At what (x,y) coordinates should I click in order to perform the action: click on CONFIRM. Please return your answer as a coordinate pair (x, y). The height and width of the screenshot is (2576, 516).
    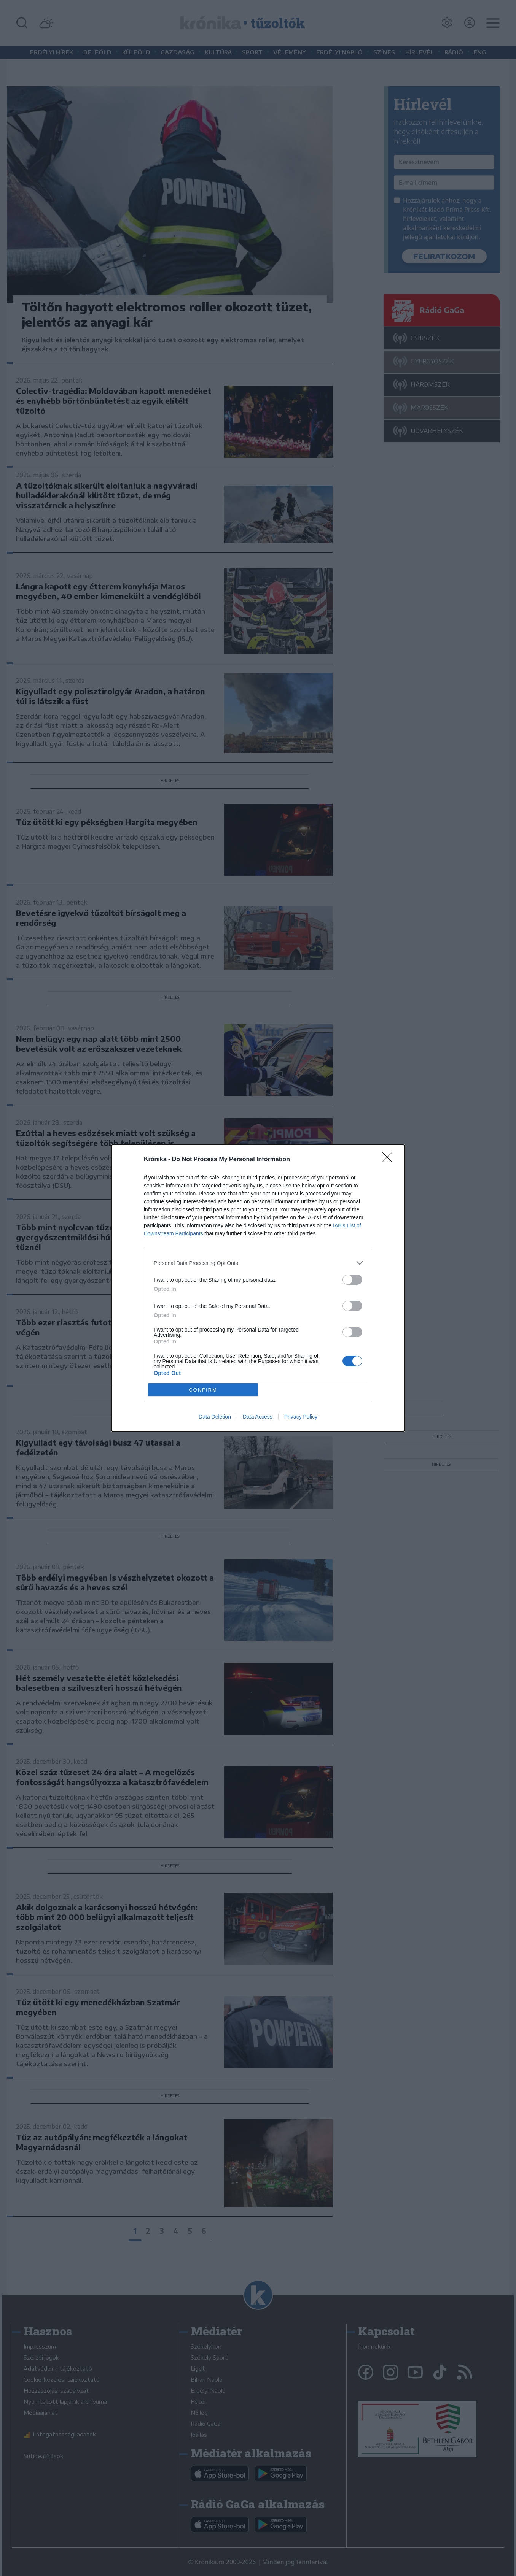
    Looking at the image, I should click on (203, 1390).